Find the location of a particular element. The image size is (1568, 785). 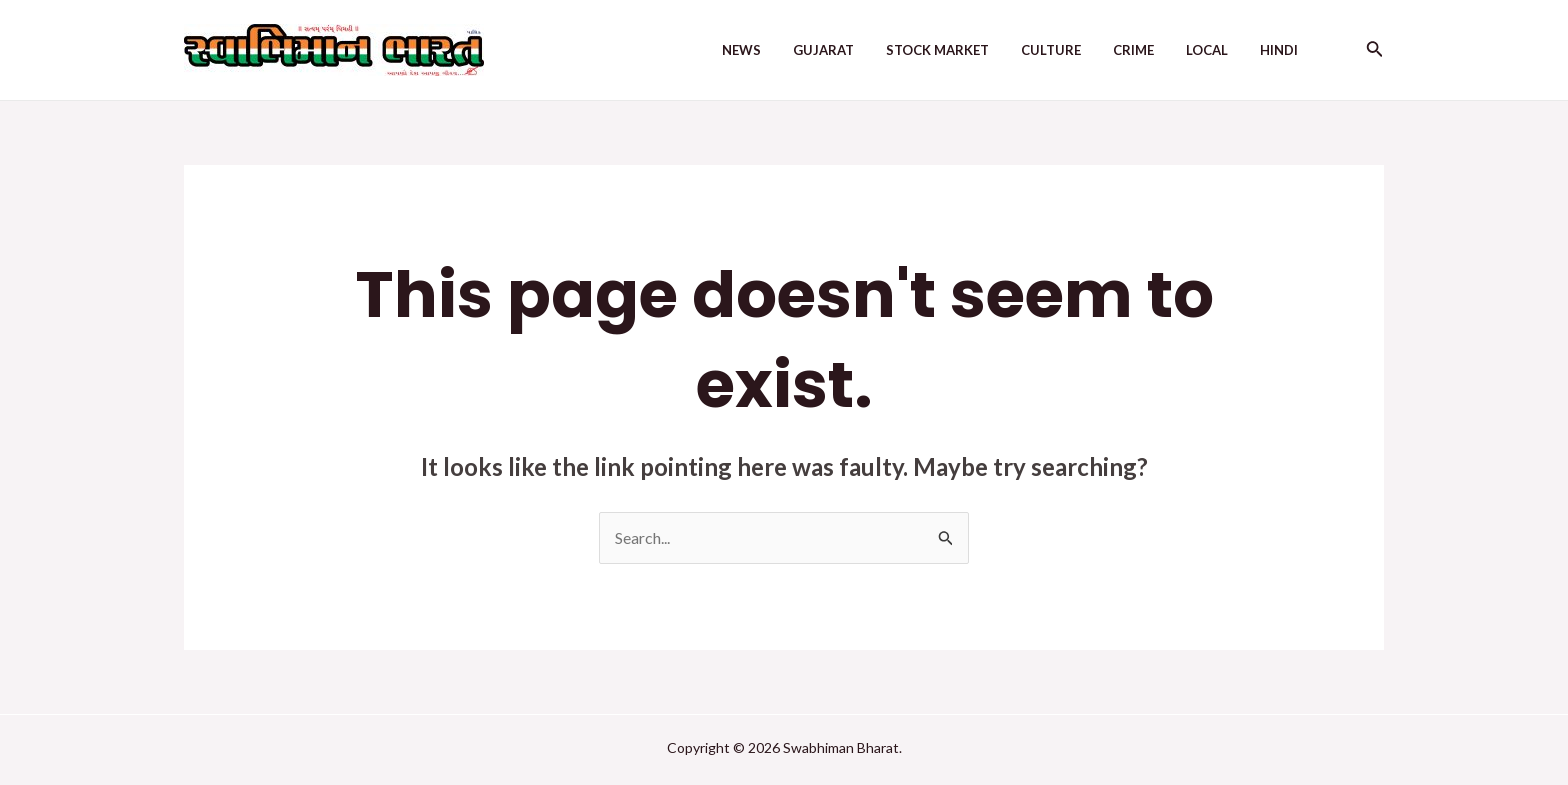

Gujarat is located at coordinates (823, 50).